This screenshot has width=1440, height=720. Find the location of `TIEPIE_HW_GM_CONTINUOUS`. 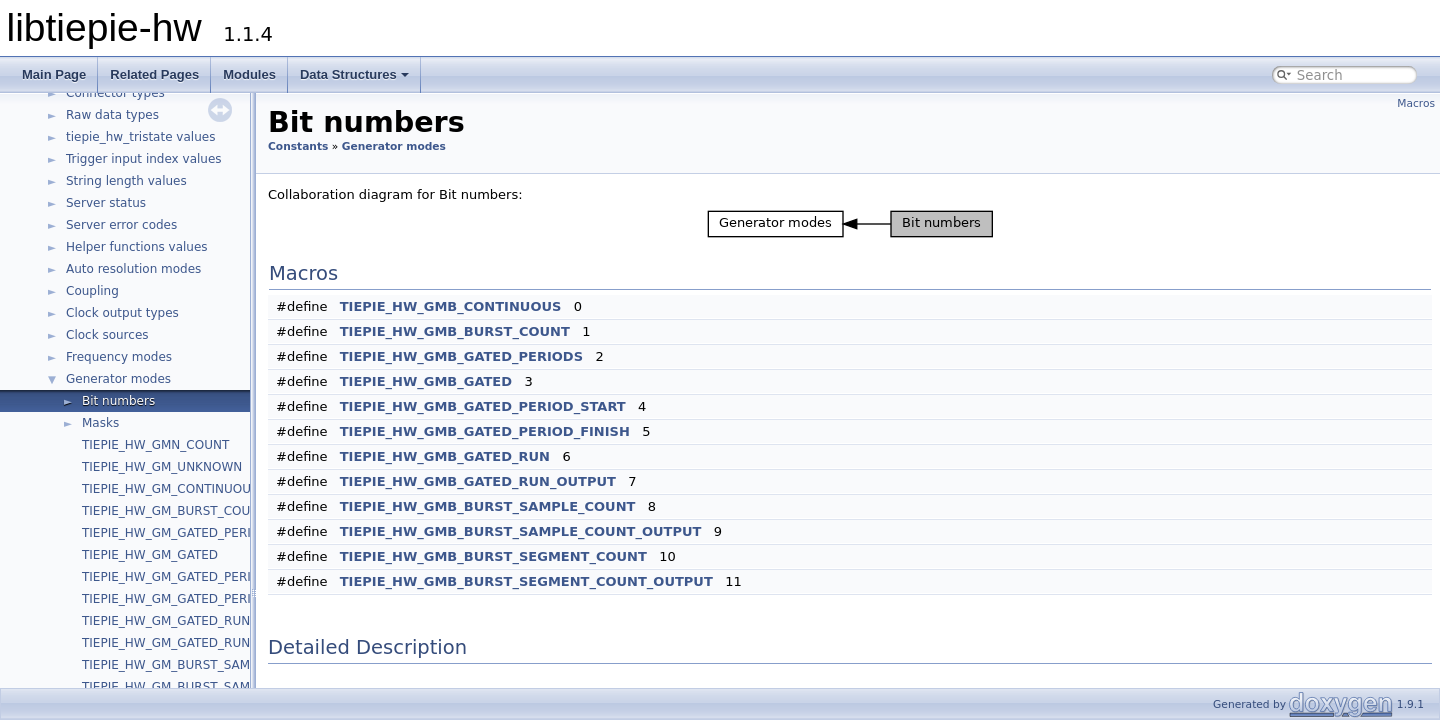

TIEPIE_HW_GM_CONTINUOUS is located at coordinates (170, 489).